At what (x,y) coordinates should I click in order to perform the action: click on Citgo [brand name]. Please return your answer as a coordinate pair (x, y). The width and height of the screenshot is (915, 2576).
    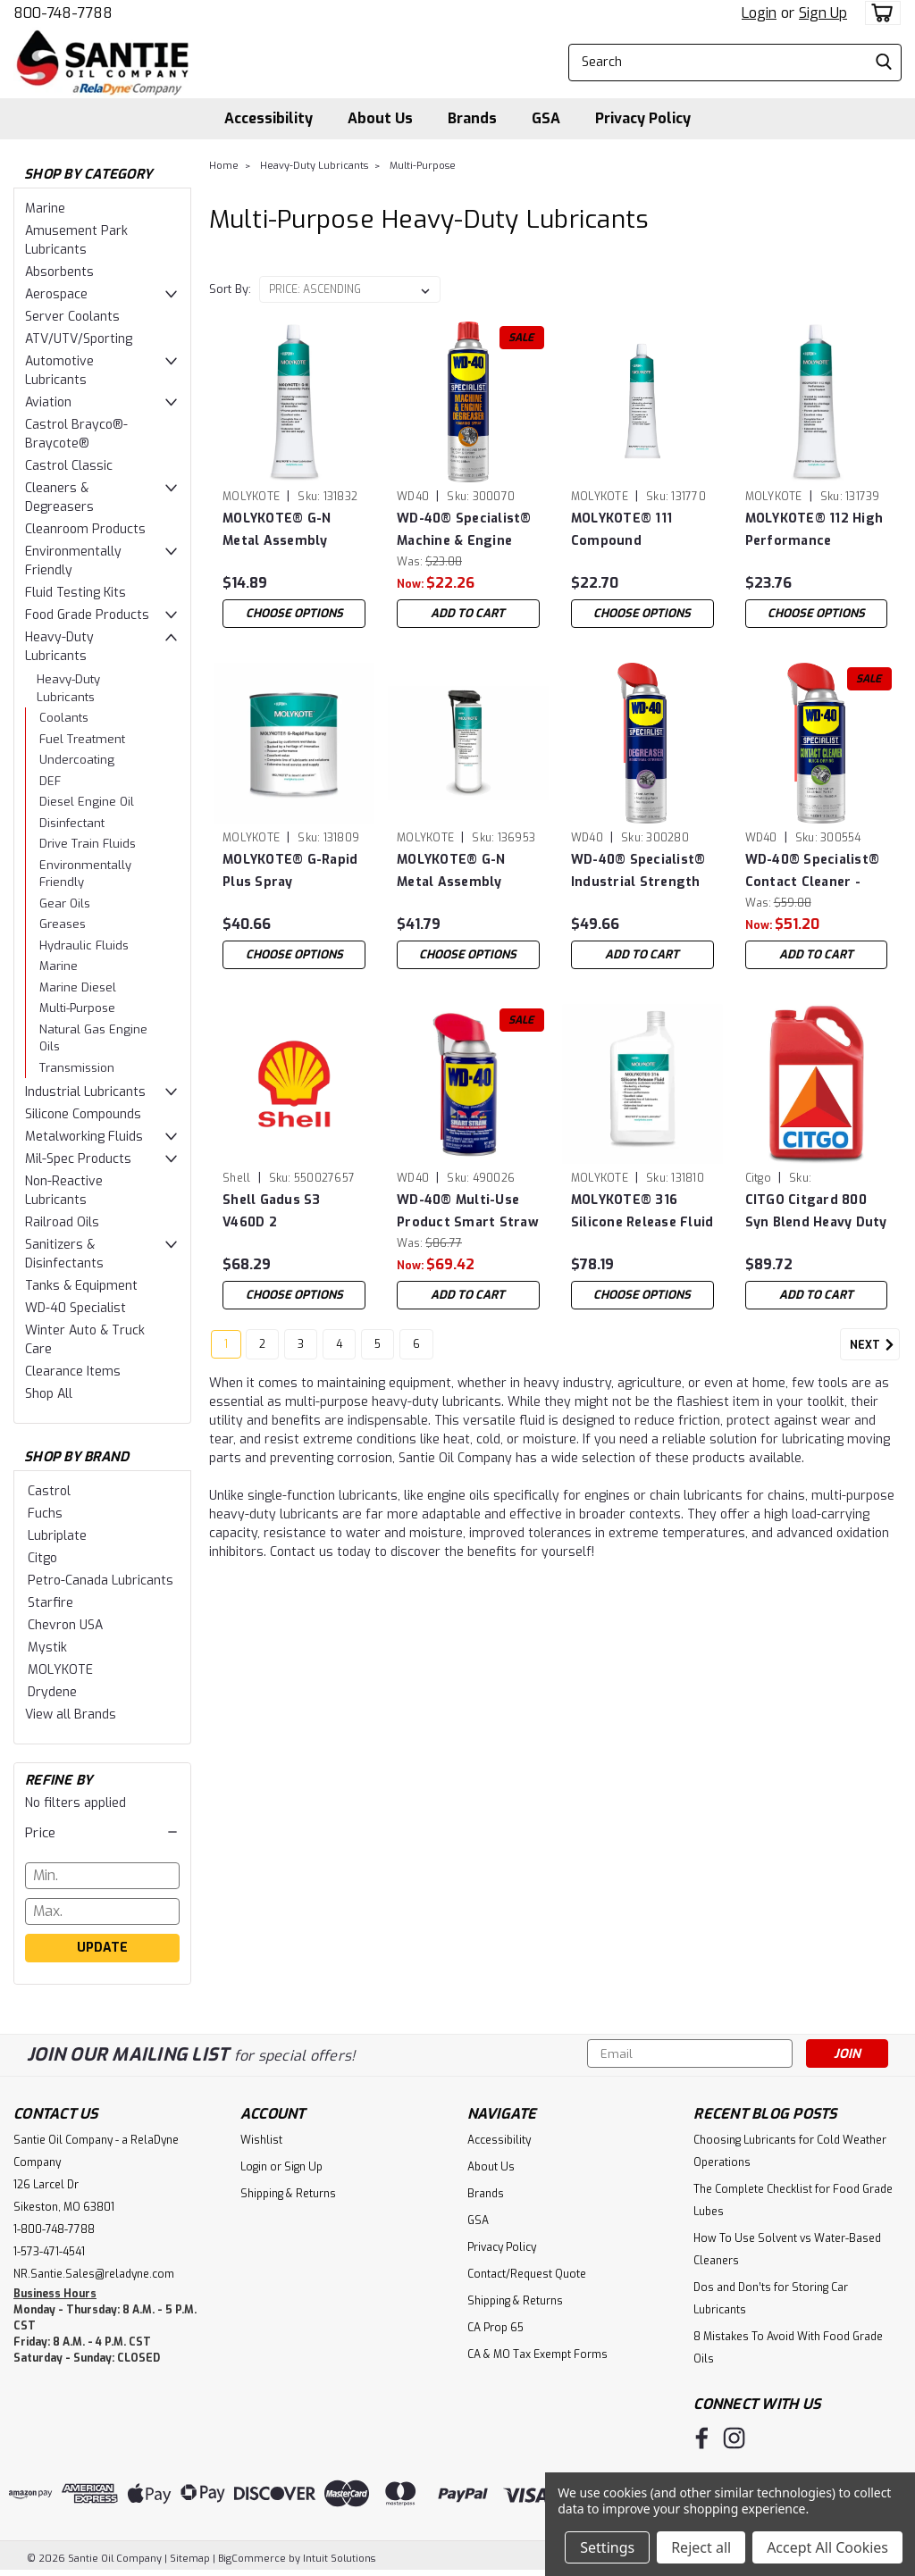
    Looking at the image, I should click on (758, 1178).